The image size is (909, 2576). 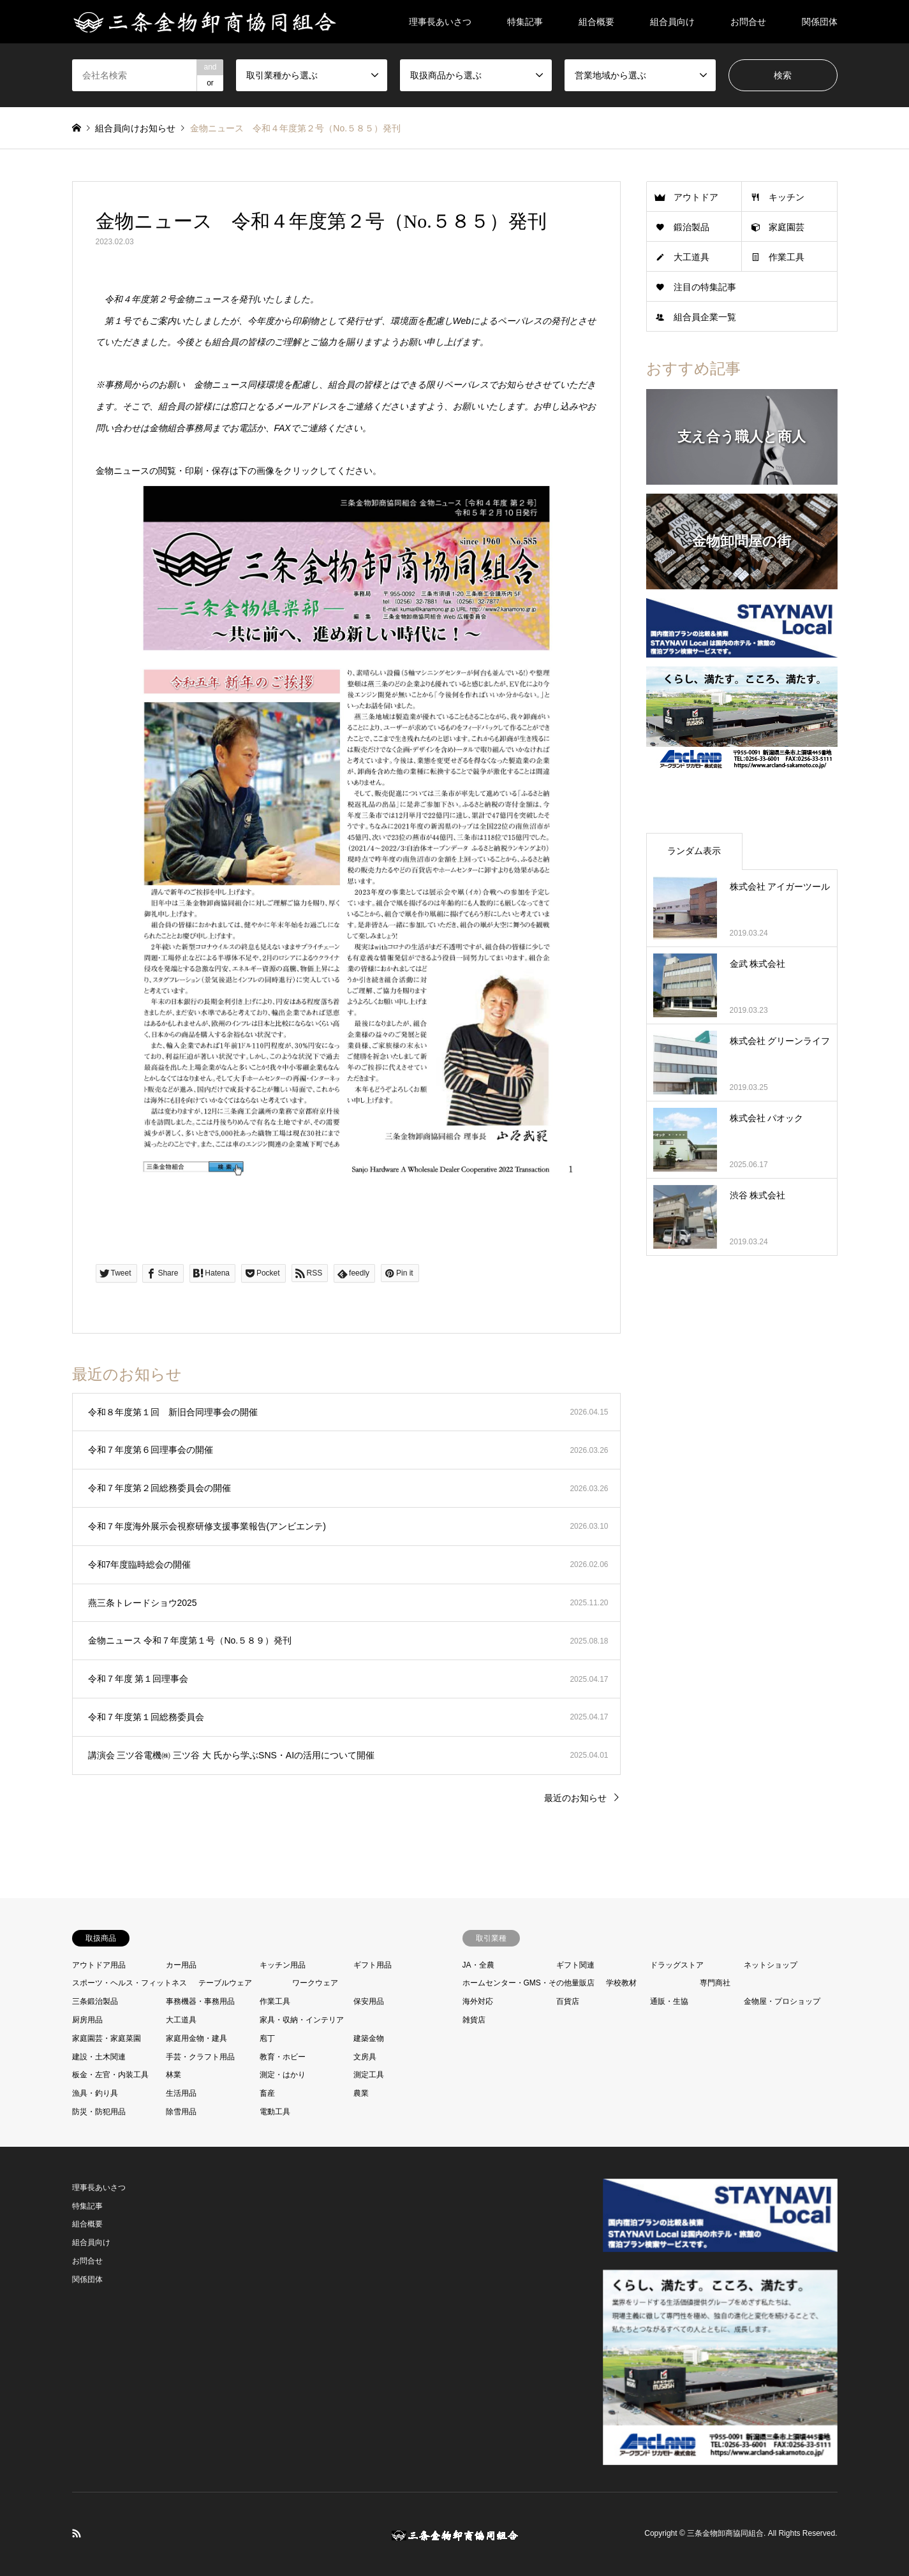 What do you see at coordinates (715, 1982) in the screenshot?
I see `専門商社` at bounding box center [715, 1982].